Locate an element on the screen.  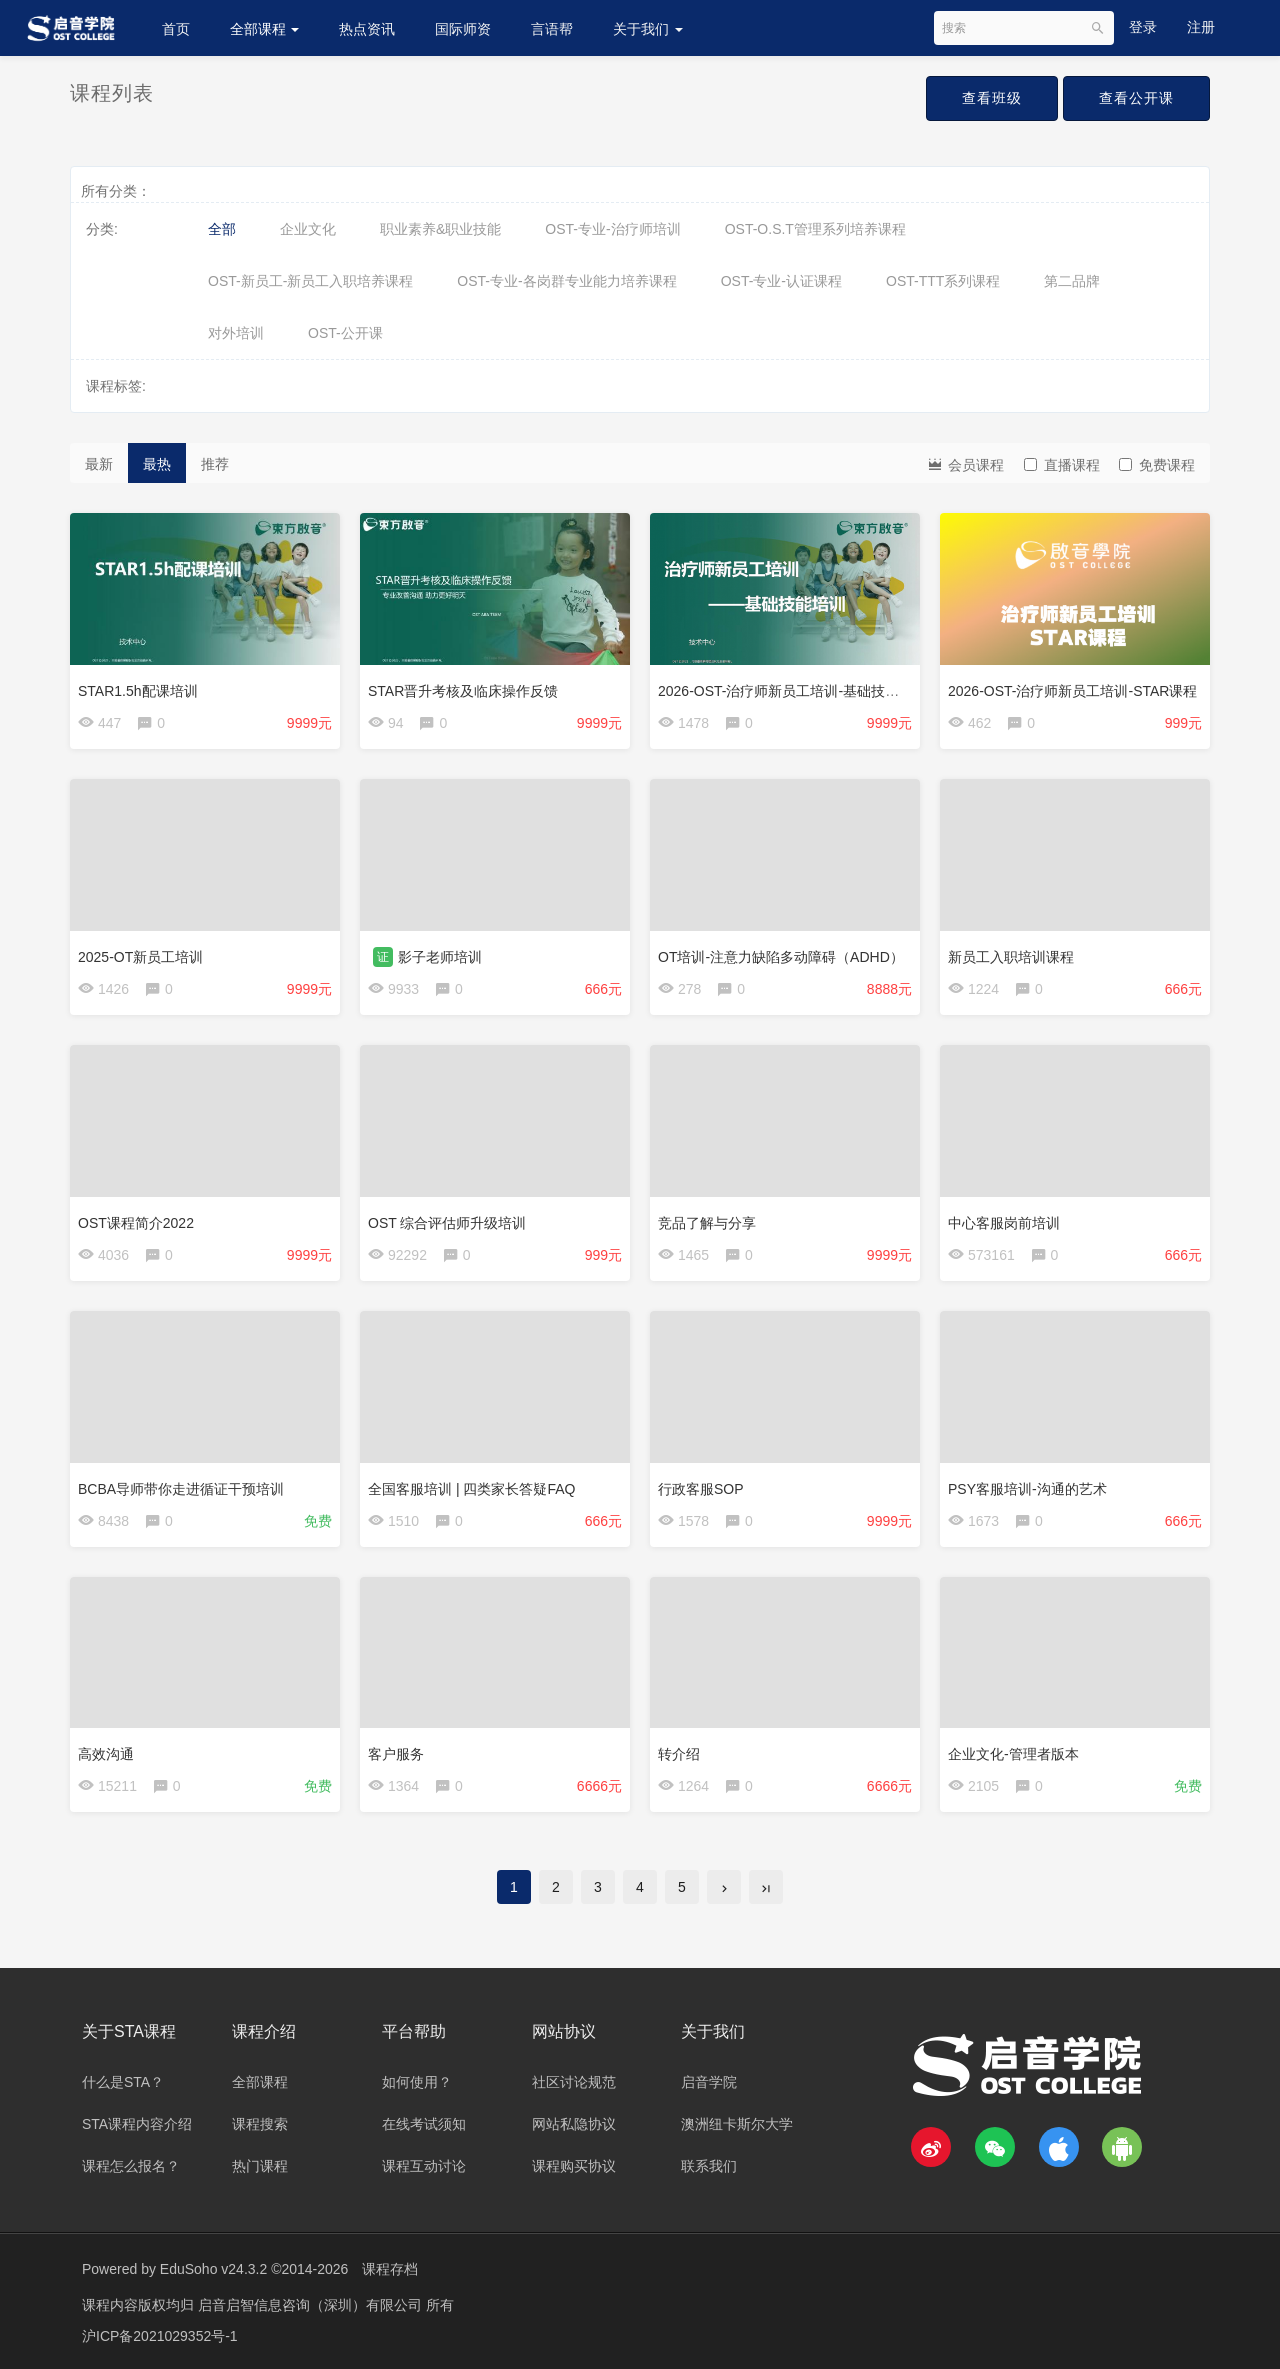
课程互动讨论 is located at coordinates (424, 2166).